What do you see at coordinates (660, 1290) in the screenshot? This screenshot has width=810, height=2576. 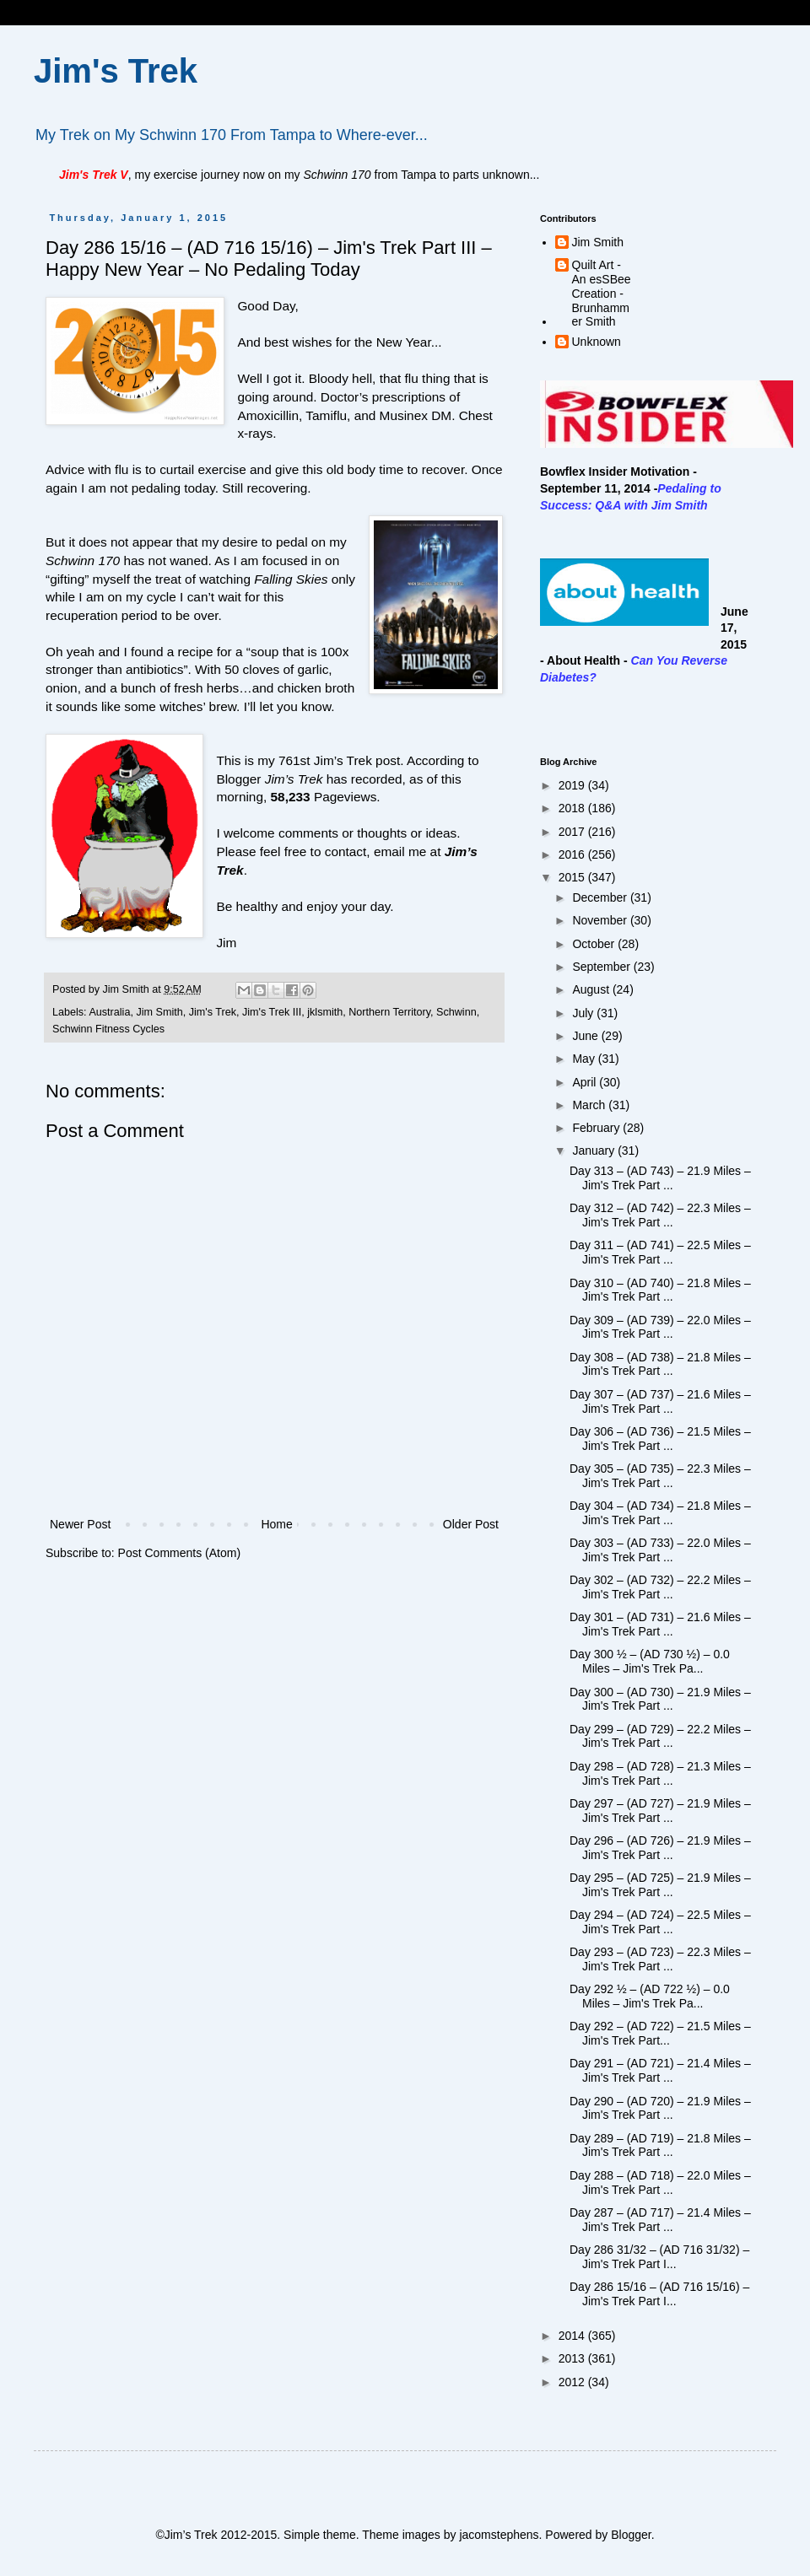 I see `Day 310 – (AD 740) – 21.8 Miles – Jim's Trek Part ...` at bounding box center [660, 1290].